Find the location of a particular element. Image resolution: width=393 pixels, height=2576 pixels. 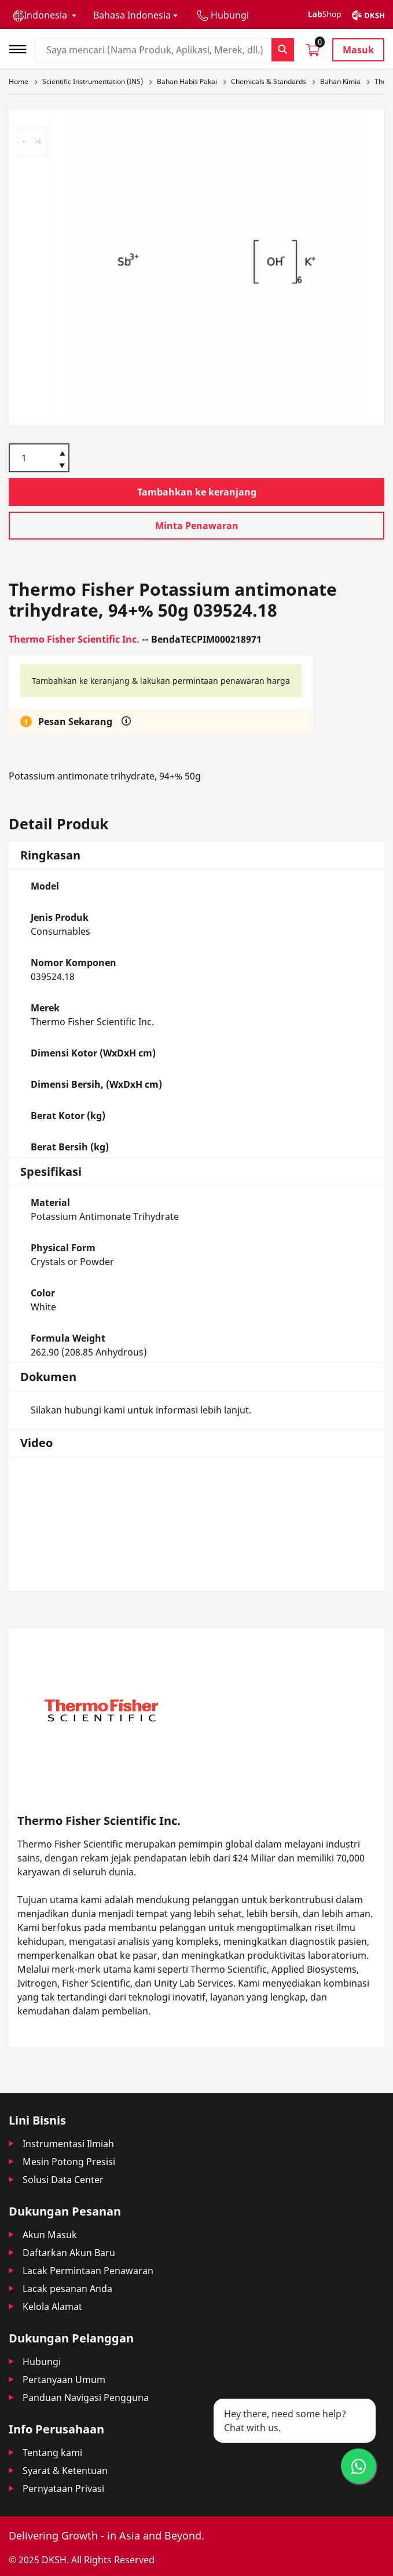

Bahasa Indonesia [button] is located at coordinates (132, 15).